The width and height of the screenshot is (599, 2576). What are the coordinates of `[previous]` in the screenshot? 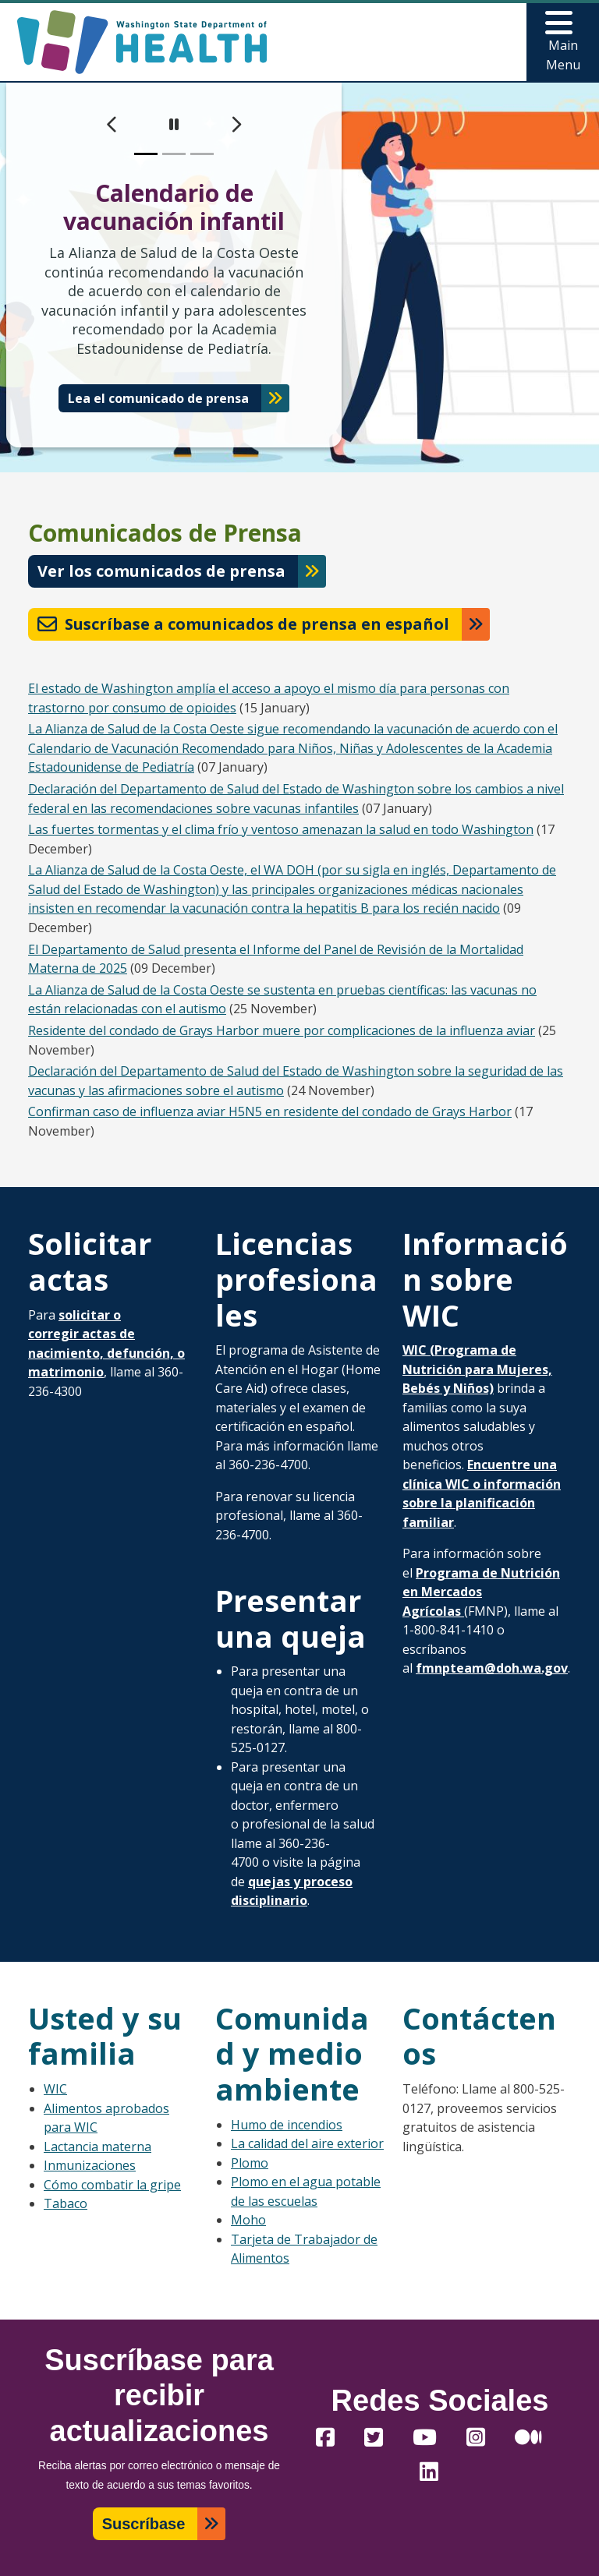 It's located at (112, 125).